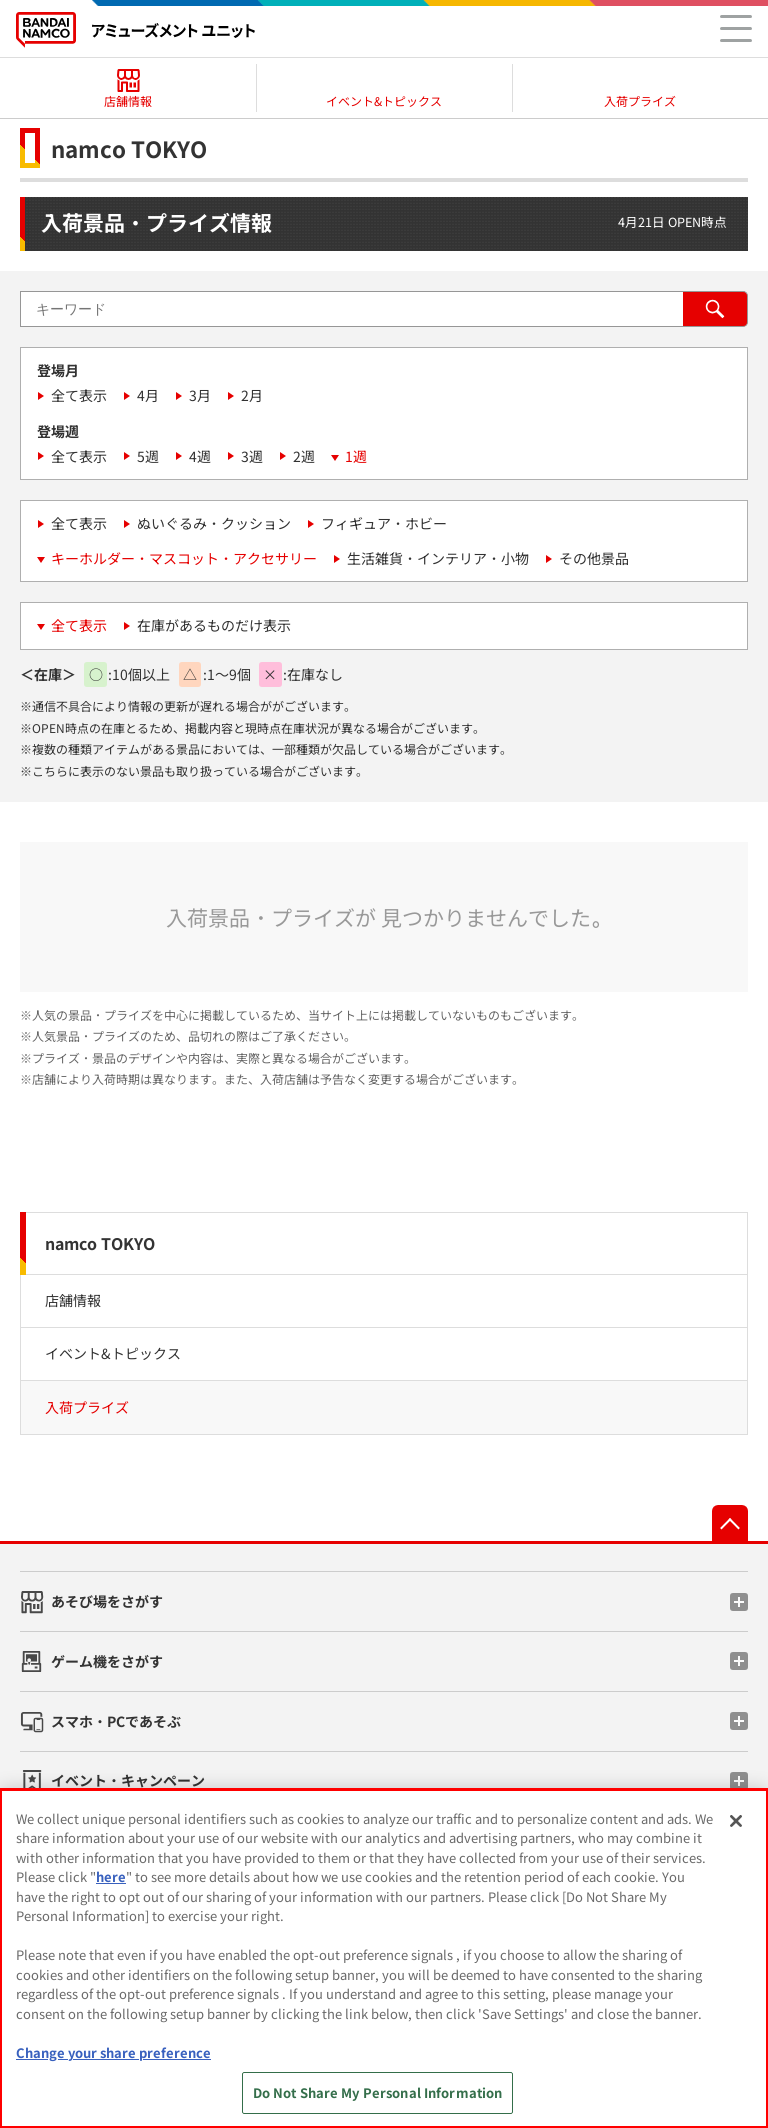 This screenshot has width=768, height=2128. Describe the element at coordinates (736, 1821) in the screenshot. I see `[Close]` at that location.